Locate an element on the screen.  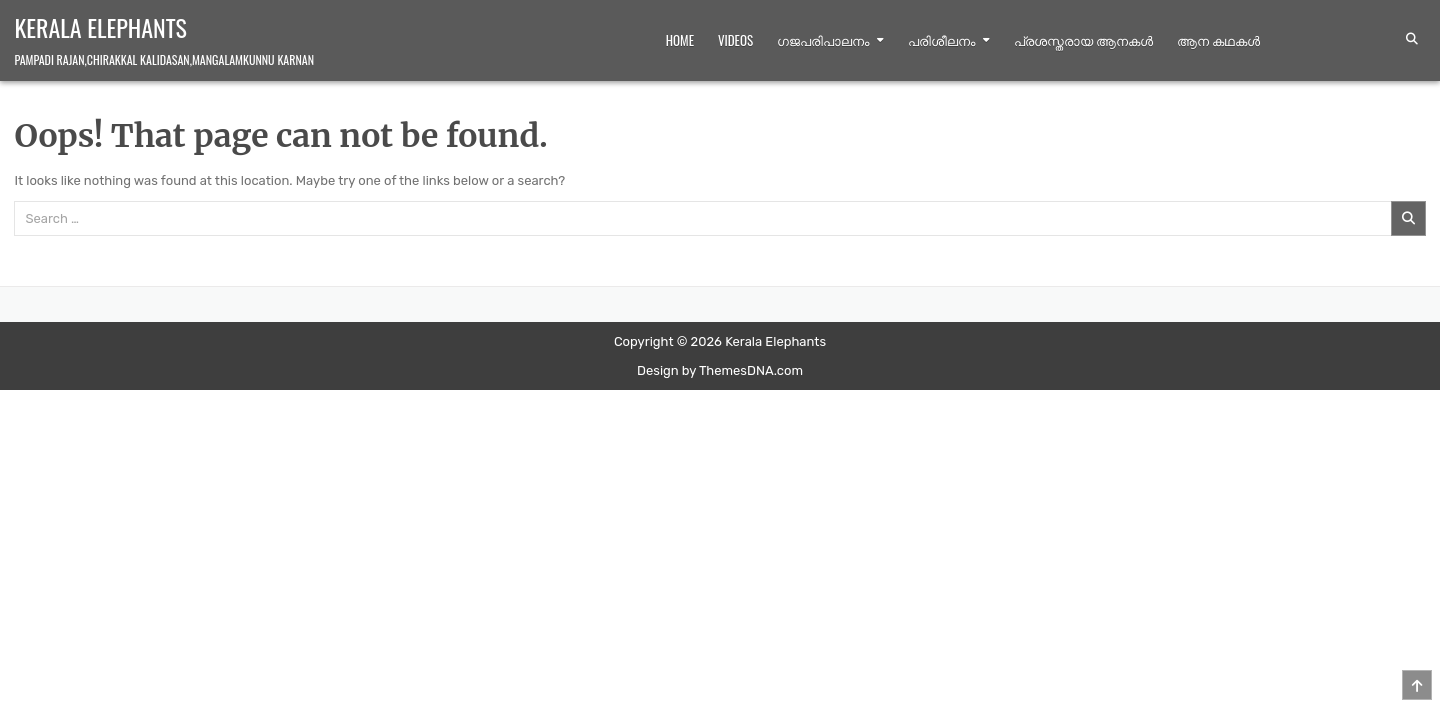
പ്രശസ്തരായ ആനകൾ is located at coordinates (1083, 40).